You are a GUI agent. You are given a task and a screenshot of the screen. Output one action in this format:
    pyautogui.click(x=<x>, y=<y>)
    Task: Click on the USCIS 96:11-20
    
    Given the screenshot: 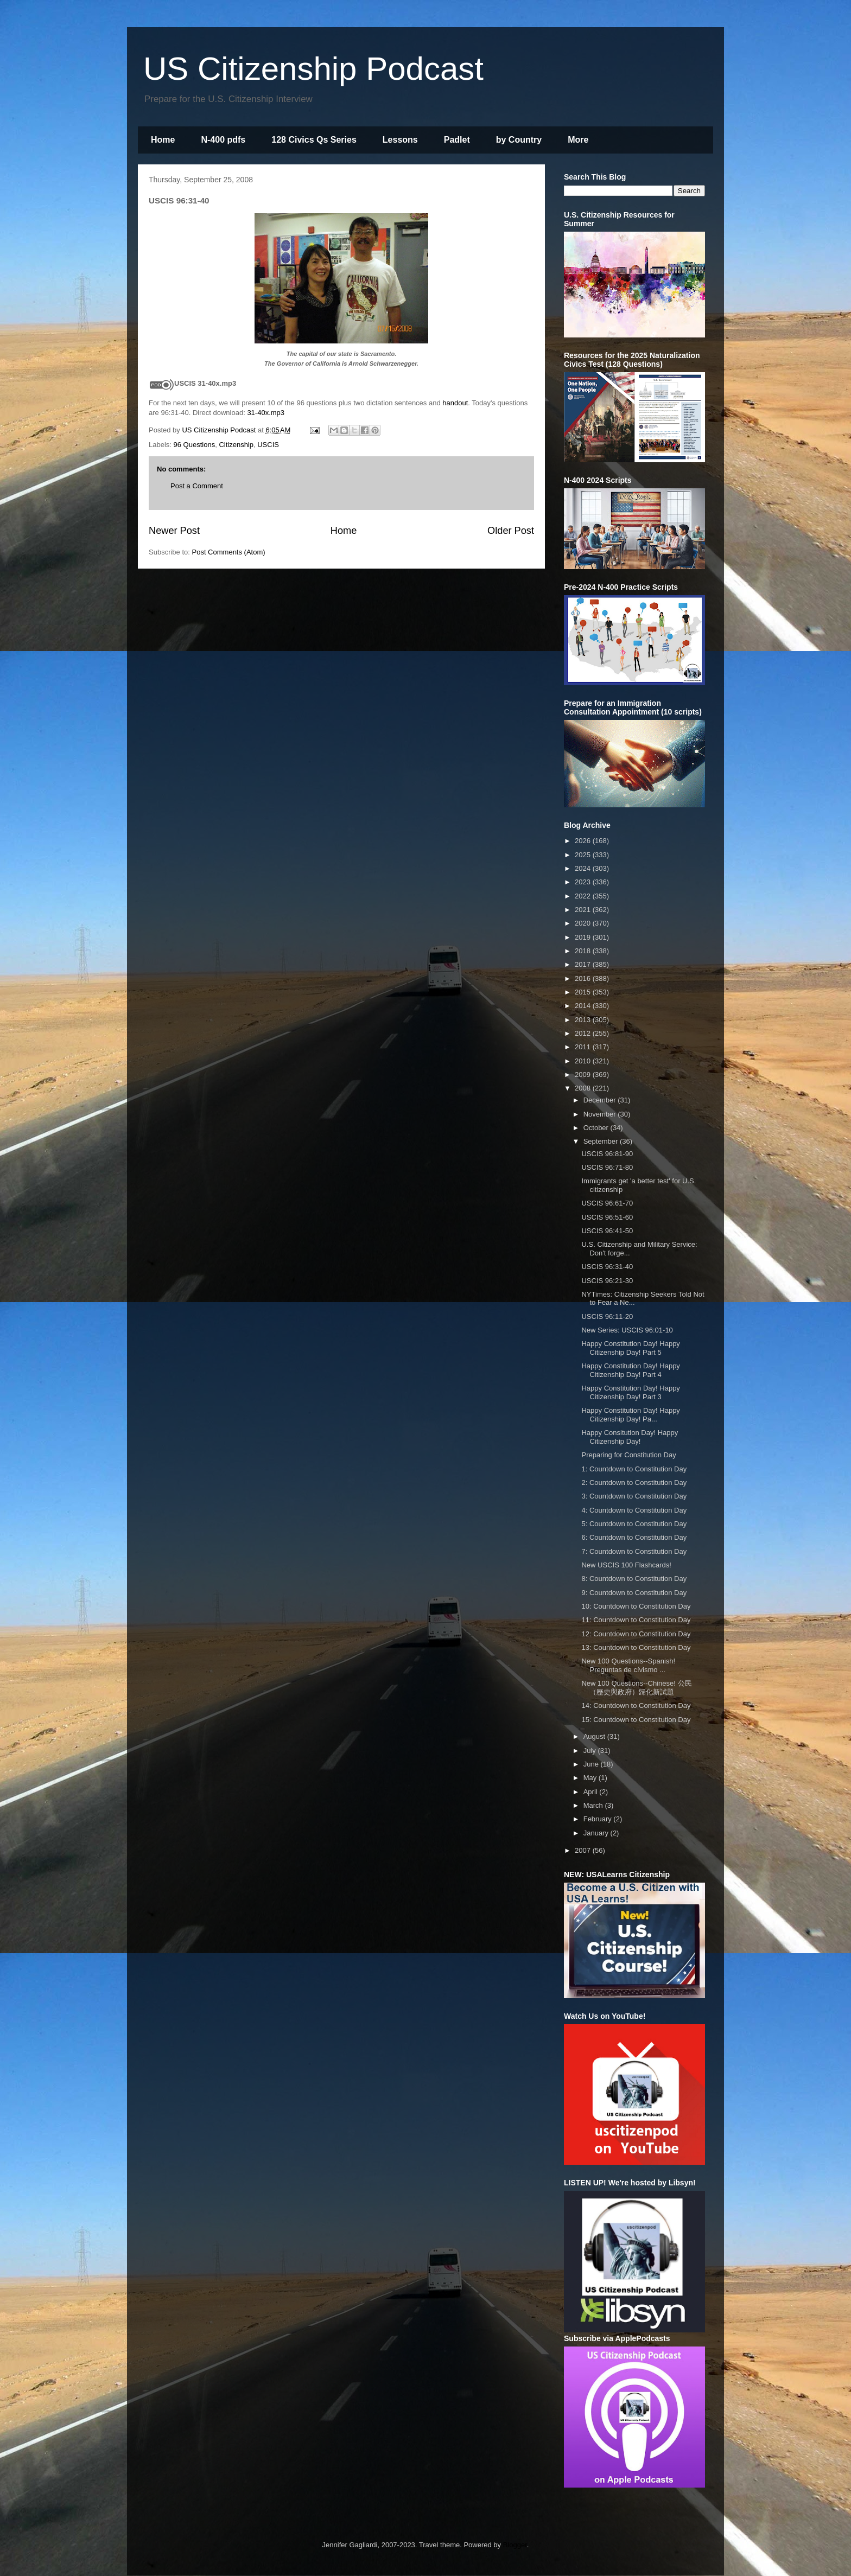 What is the action you would take?
    pyautogui.click(x=607, y=1316)
    